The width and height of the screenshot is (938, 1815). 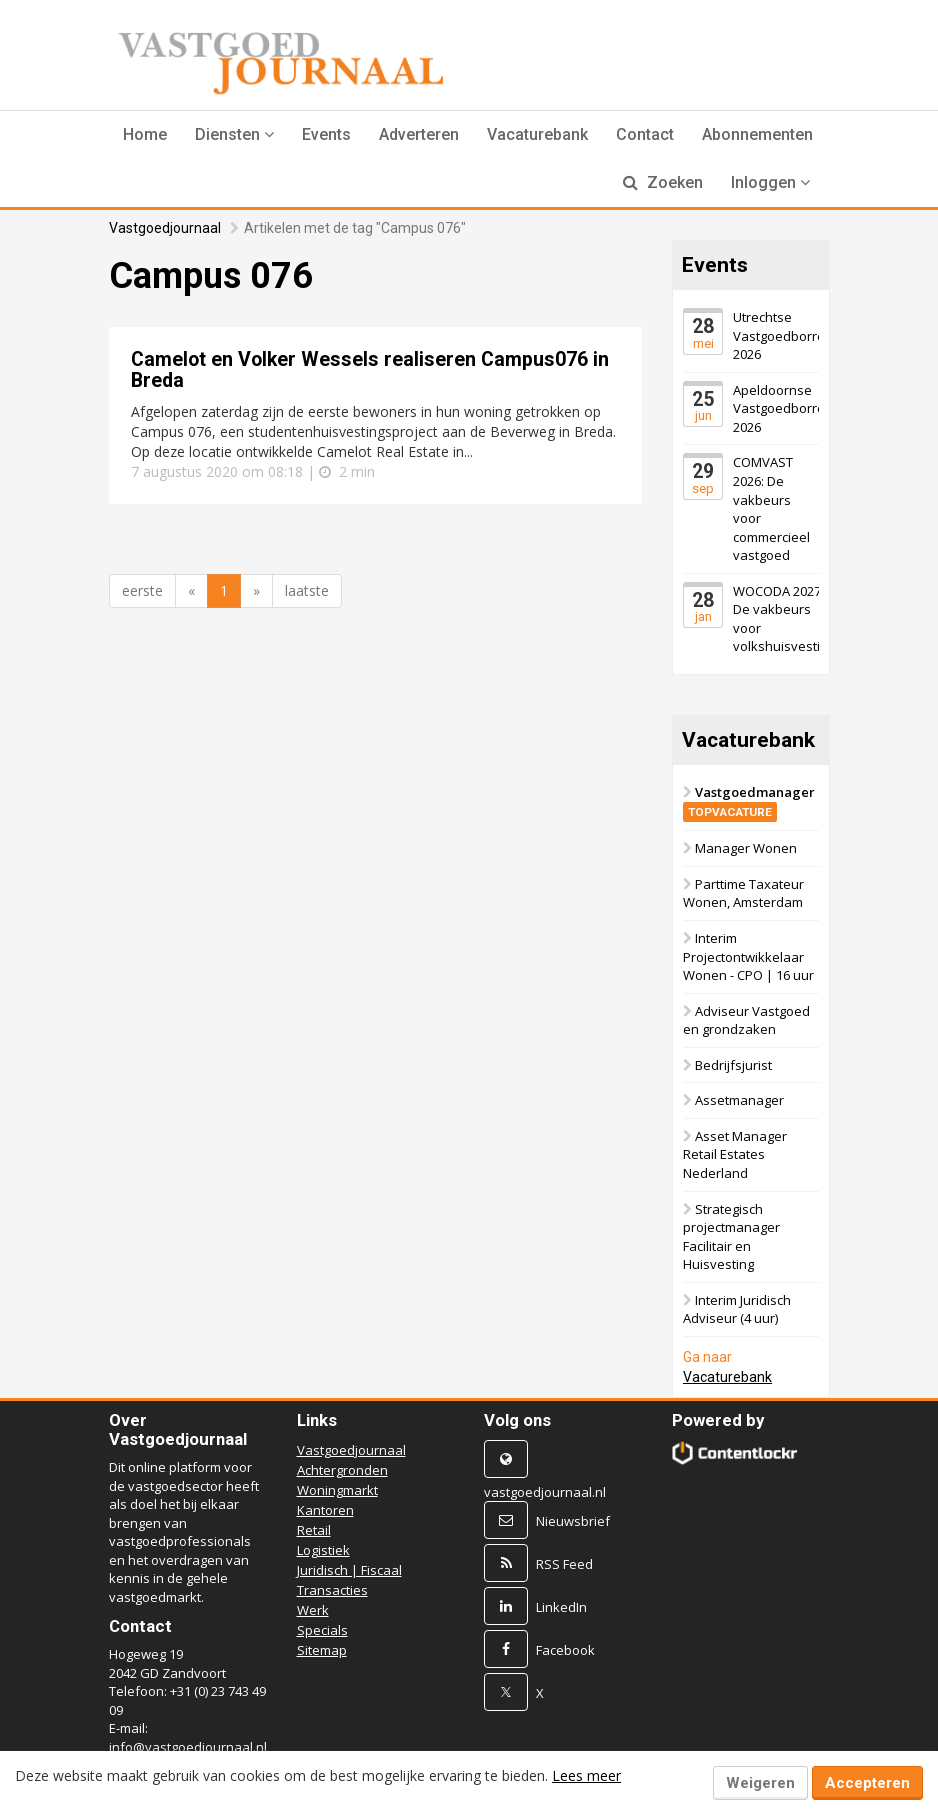 What do you see at coordinates (748, 956) in the screenshot?
I see `Interim Projectontwikkelaar Wonen - CPO | 16 uur` at bounding box center [748, 956].